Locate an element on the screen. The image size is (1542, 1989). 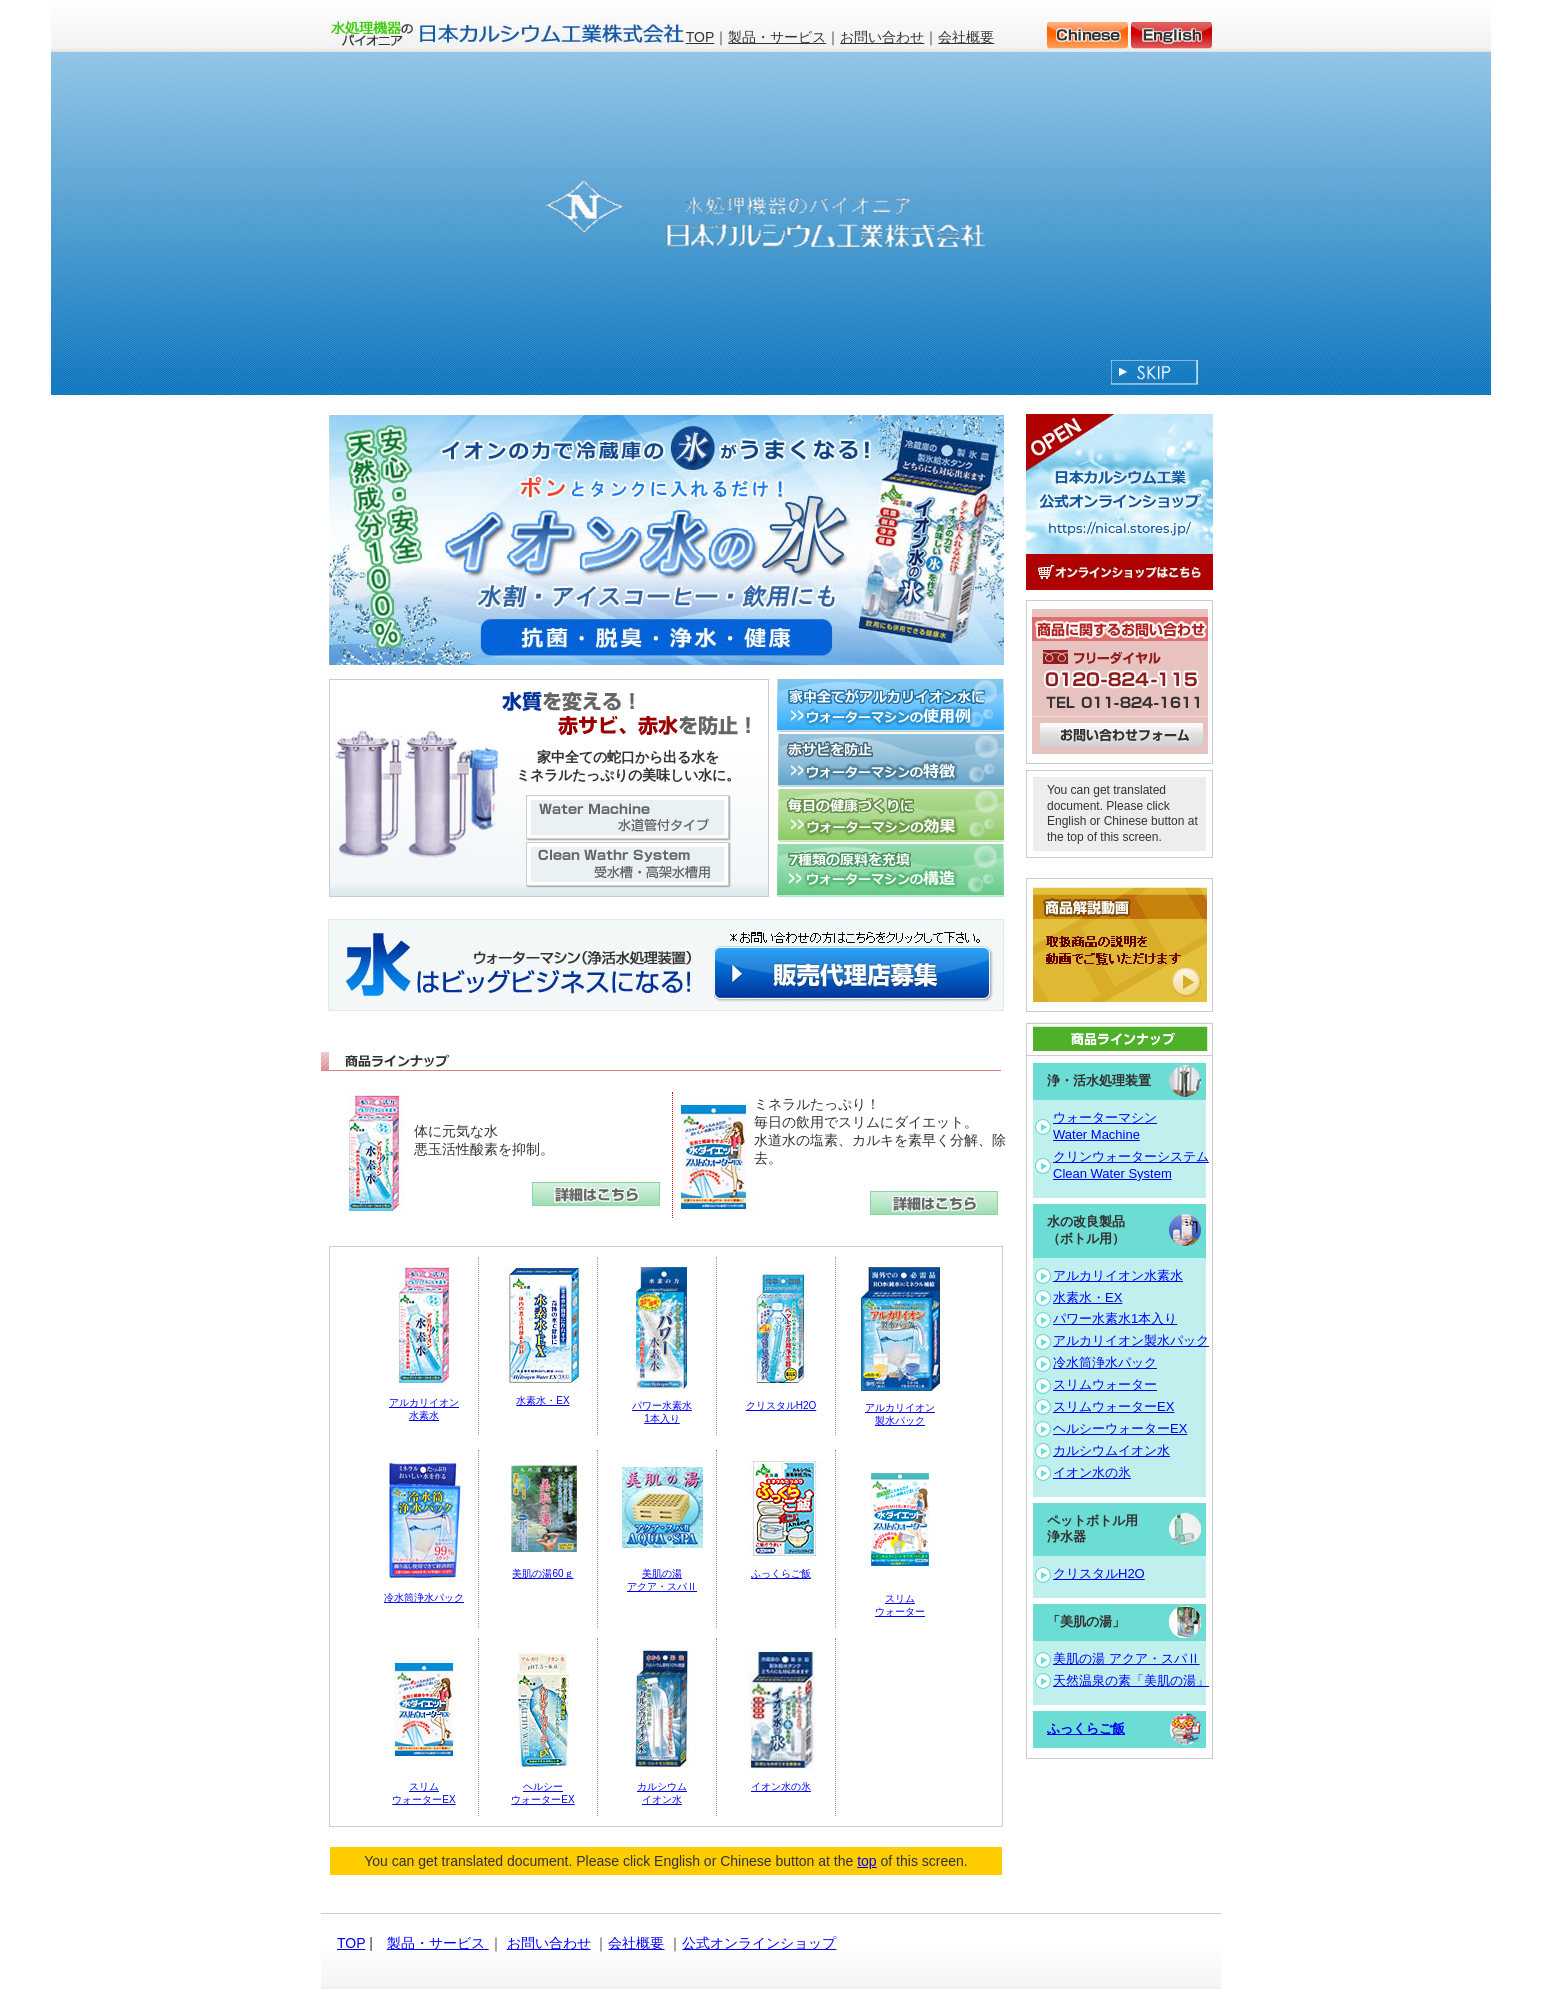
ヘルシーウォーターEX is located at coordinates (1120, 1428).